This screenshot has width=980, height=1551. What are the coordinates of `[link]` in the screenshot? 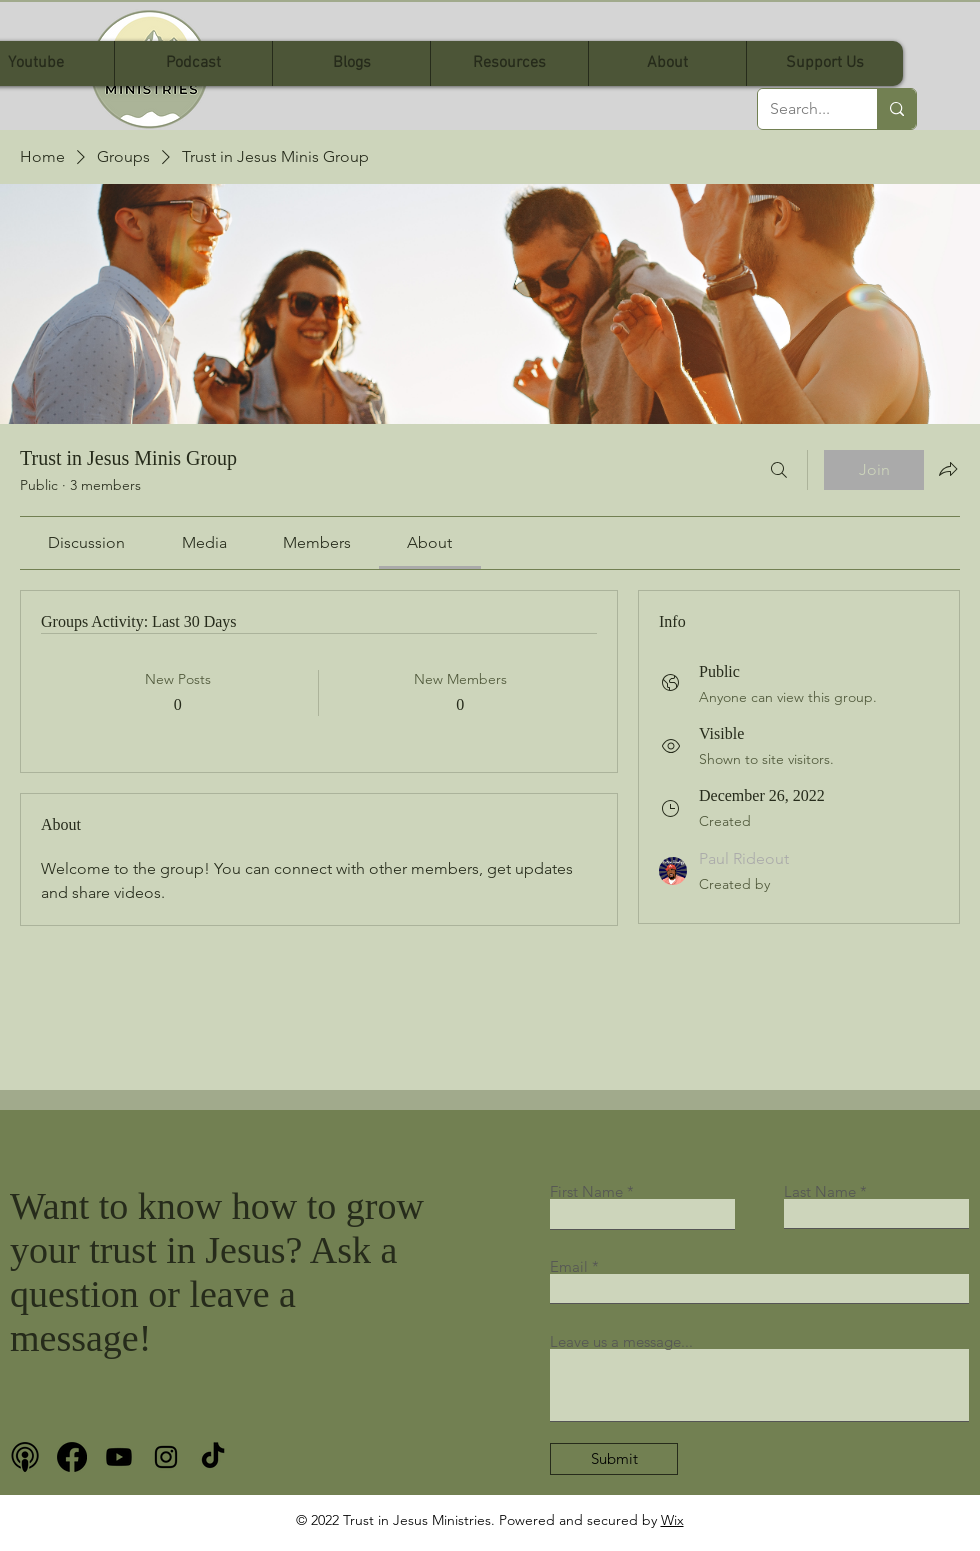 It's located at (86, 542).